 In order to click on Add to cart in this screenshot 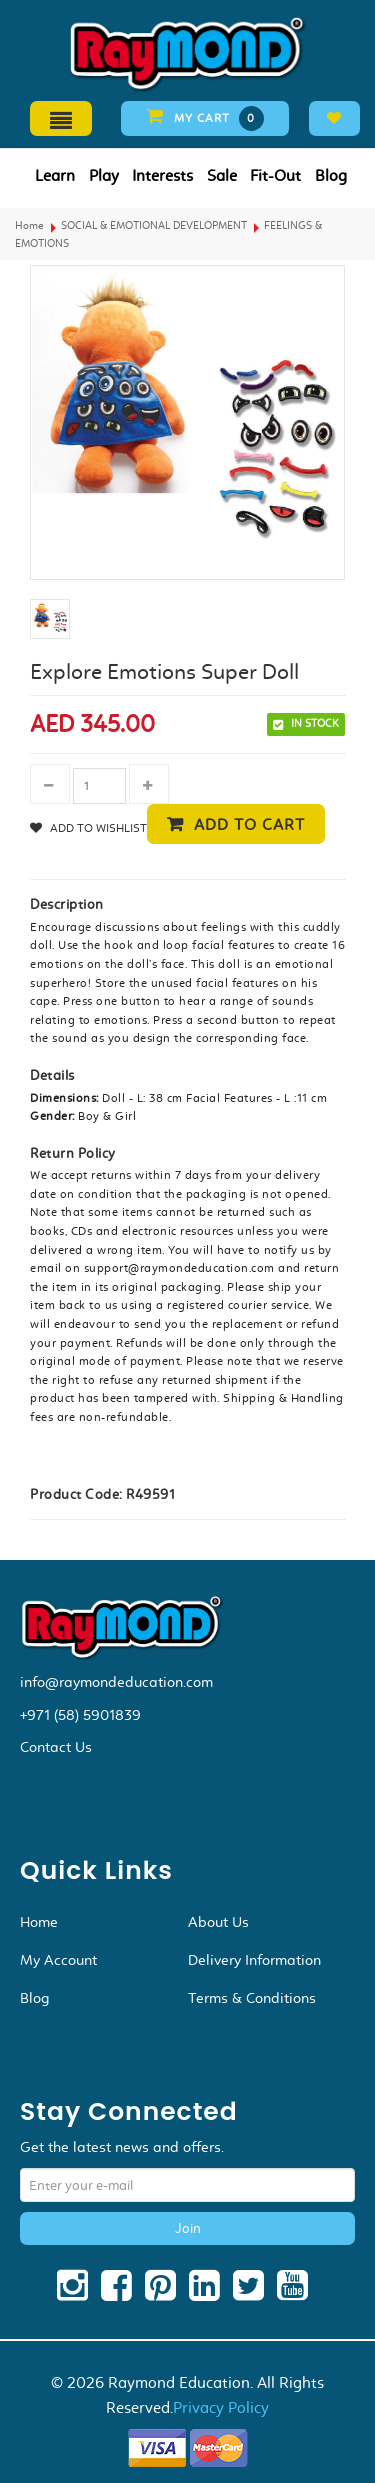, I will do `click(249, 824)`.